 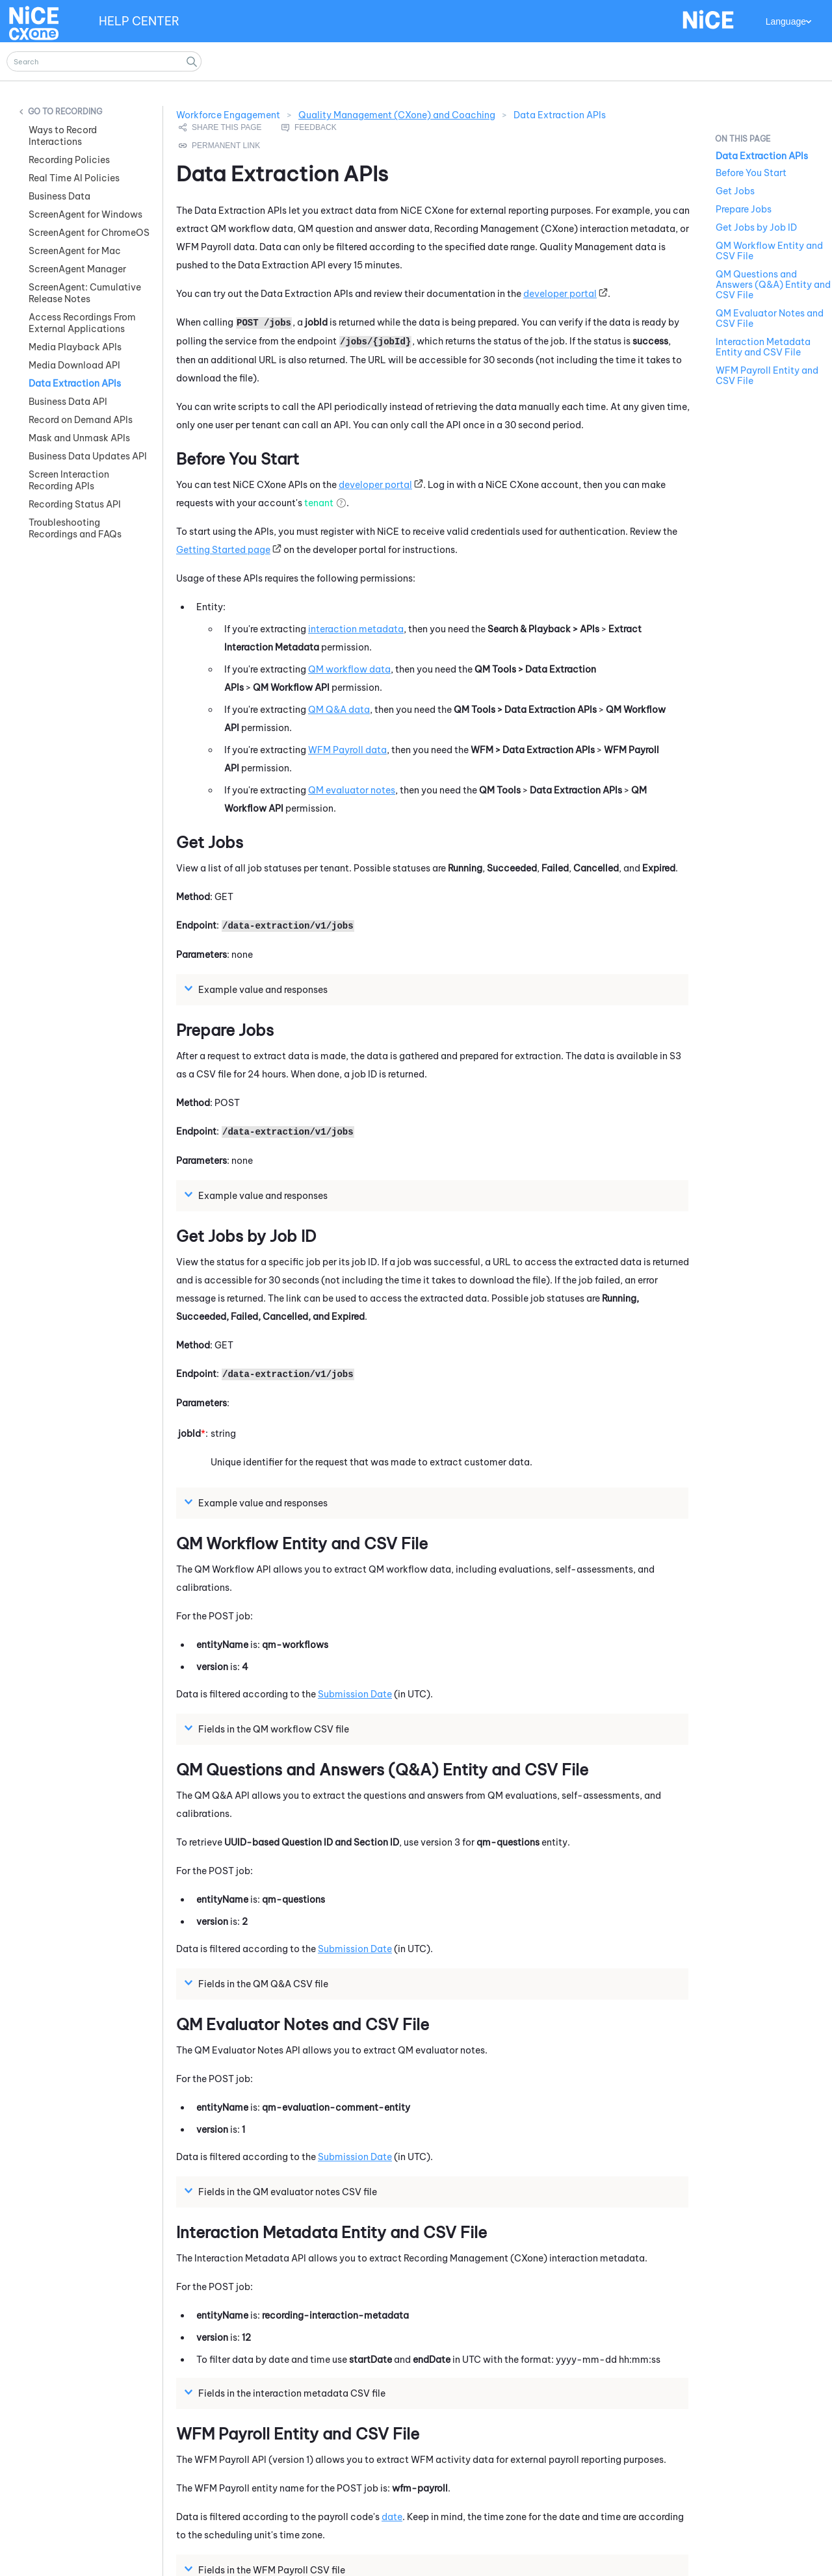 What do you see at coordinates (104, 61) in the screenshot?
I see `[Search Field]` at bounding box center [104, 61].